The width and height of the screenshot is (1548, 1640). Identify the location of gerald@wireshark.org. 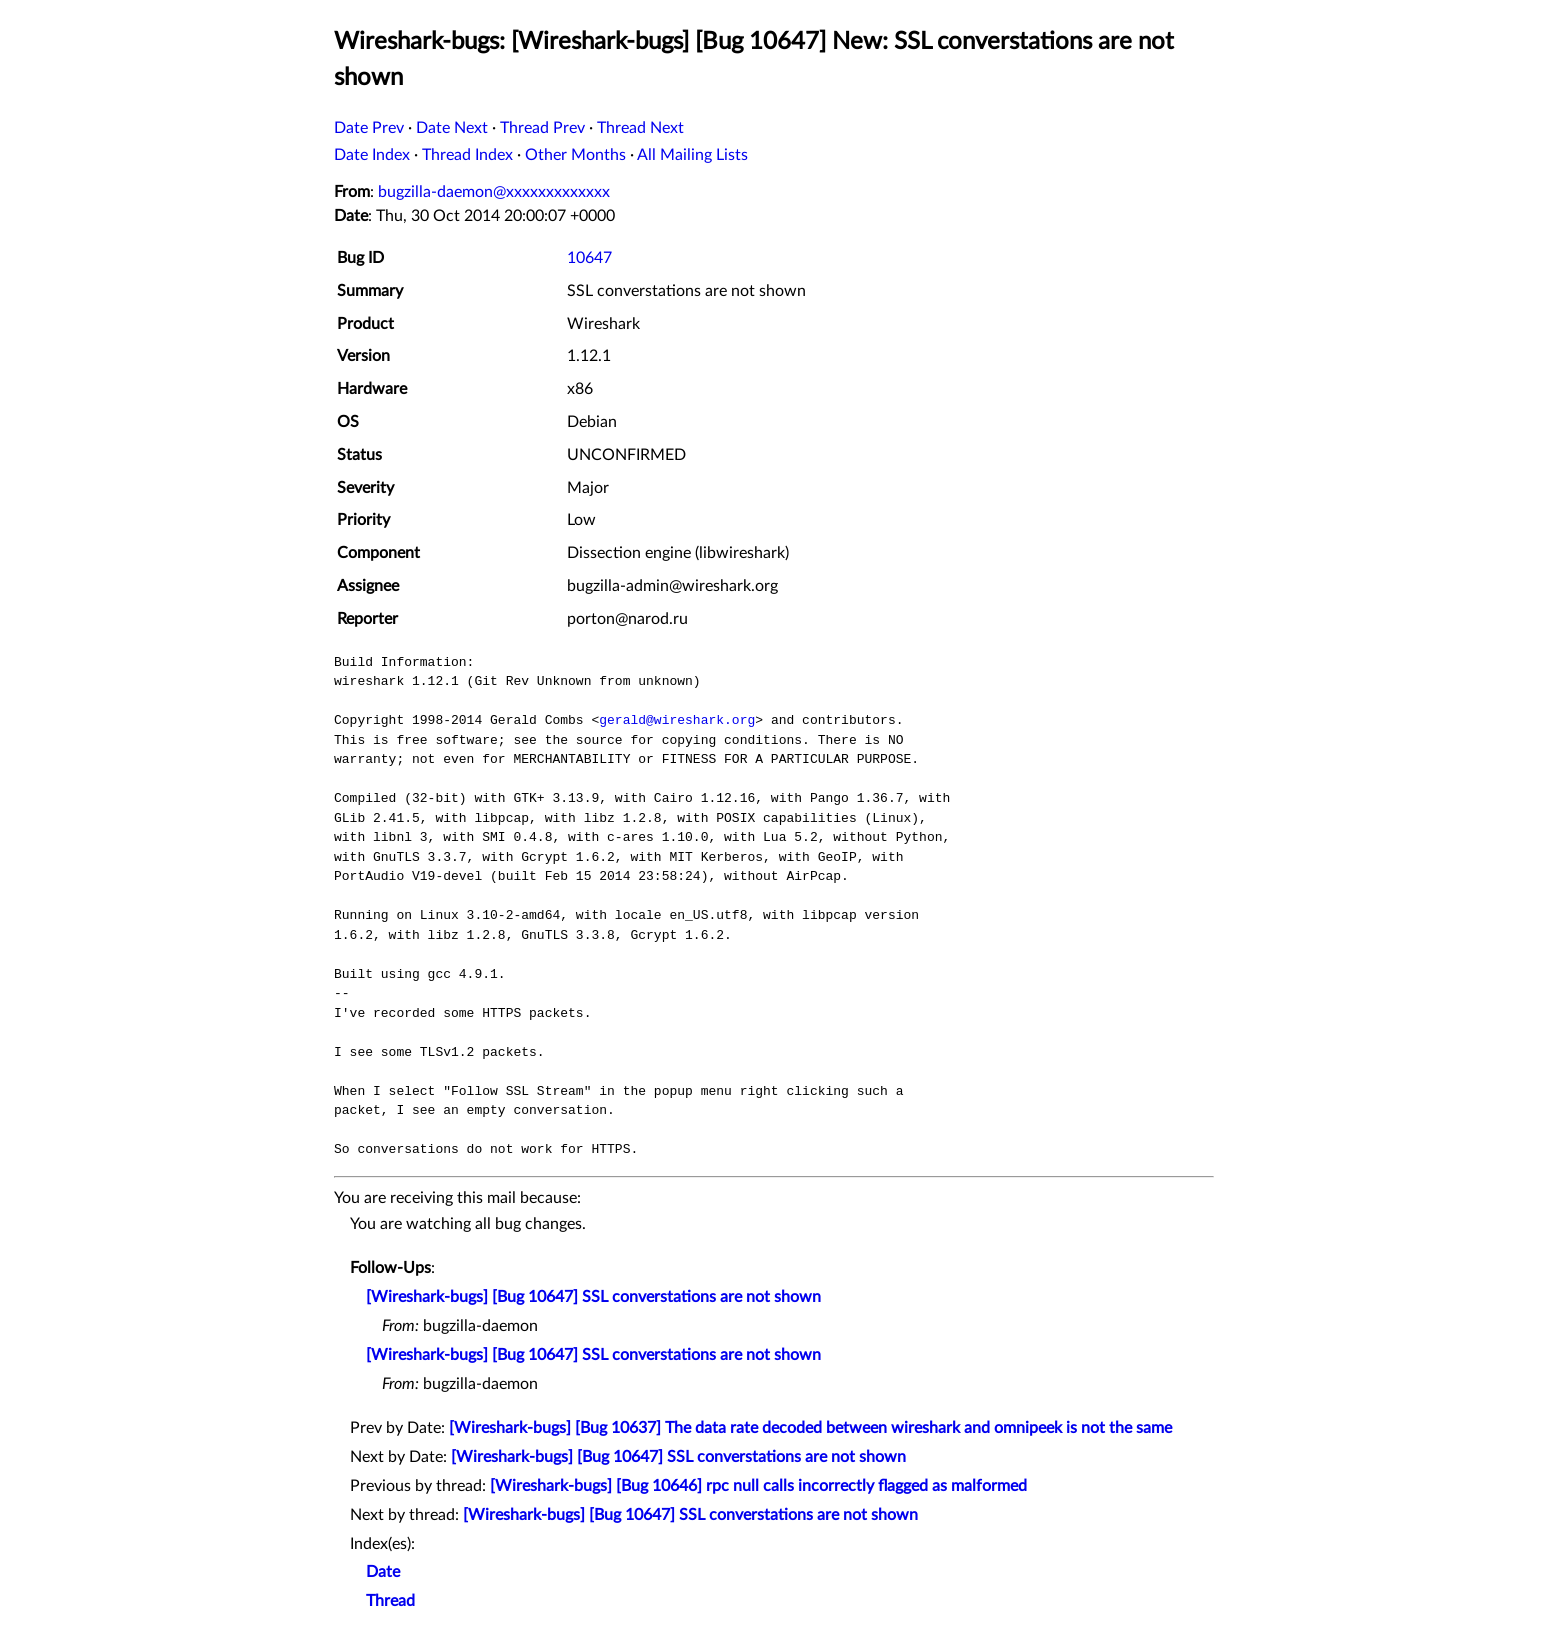
(677, 720).